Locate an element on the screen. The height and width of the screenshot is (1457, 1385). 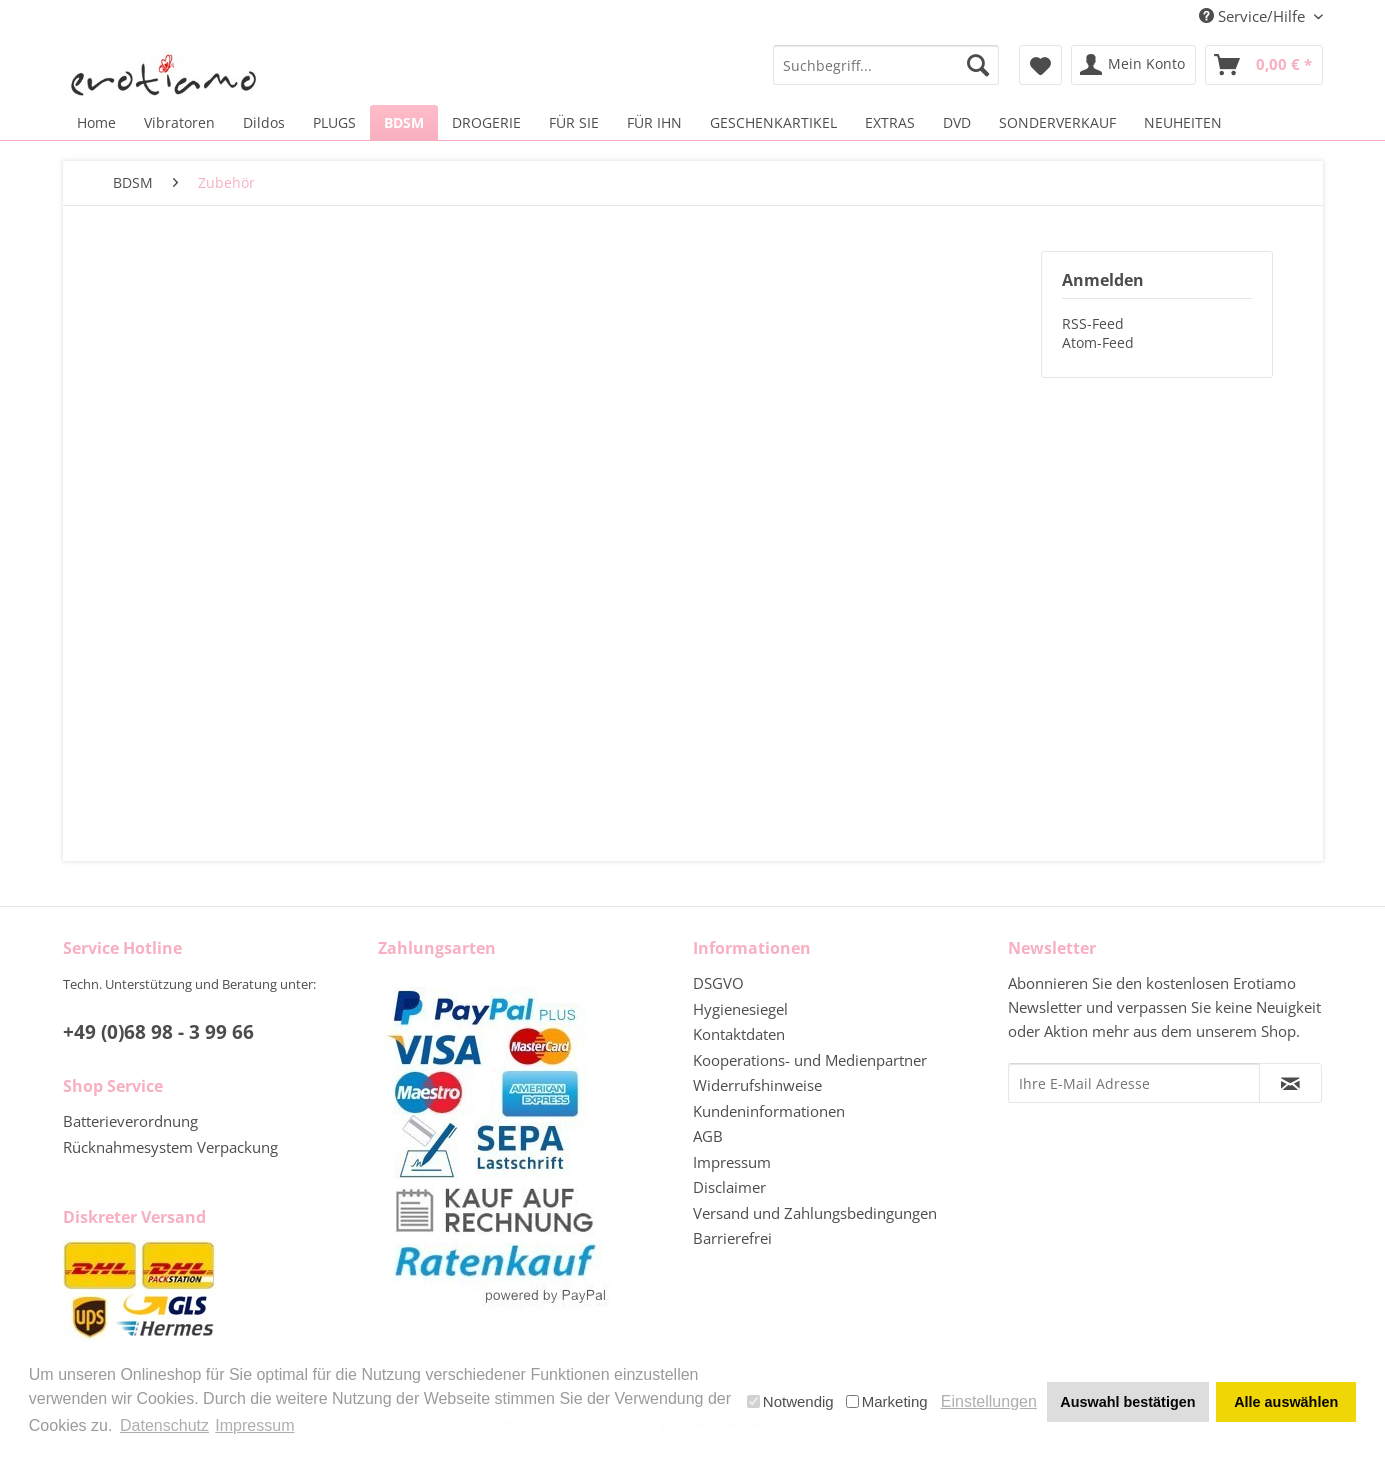
Atom-Feed is located at coordinates (1098, 342).